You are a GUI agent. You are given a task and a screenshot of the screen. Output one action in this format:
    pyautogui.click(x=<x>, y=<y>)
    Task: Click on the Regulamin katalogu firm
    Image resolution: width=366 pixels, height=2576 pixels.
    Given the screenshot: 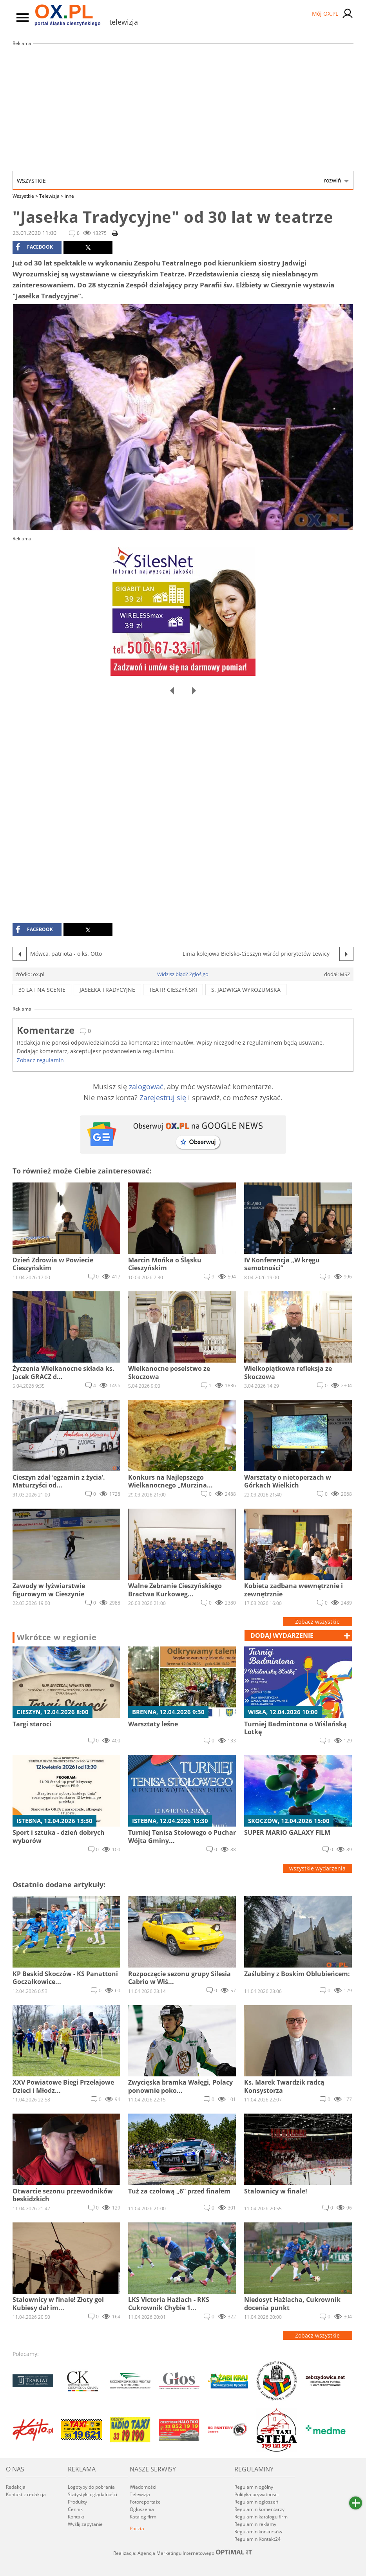 What is the action you would take?
    pyautogui.click(x=261, y=2516)
    